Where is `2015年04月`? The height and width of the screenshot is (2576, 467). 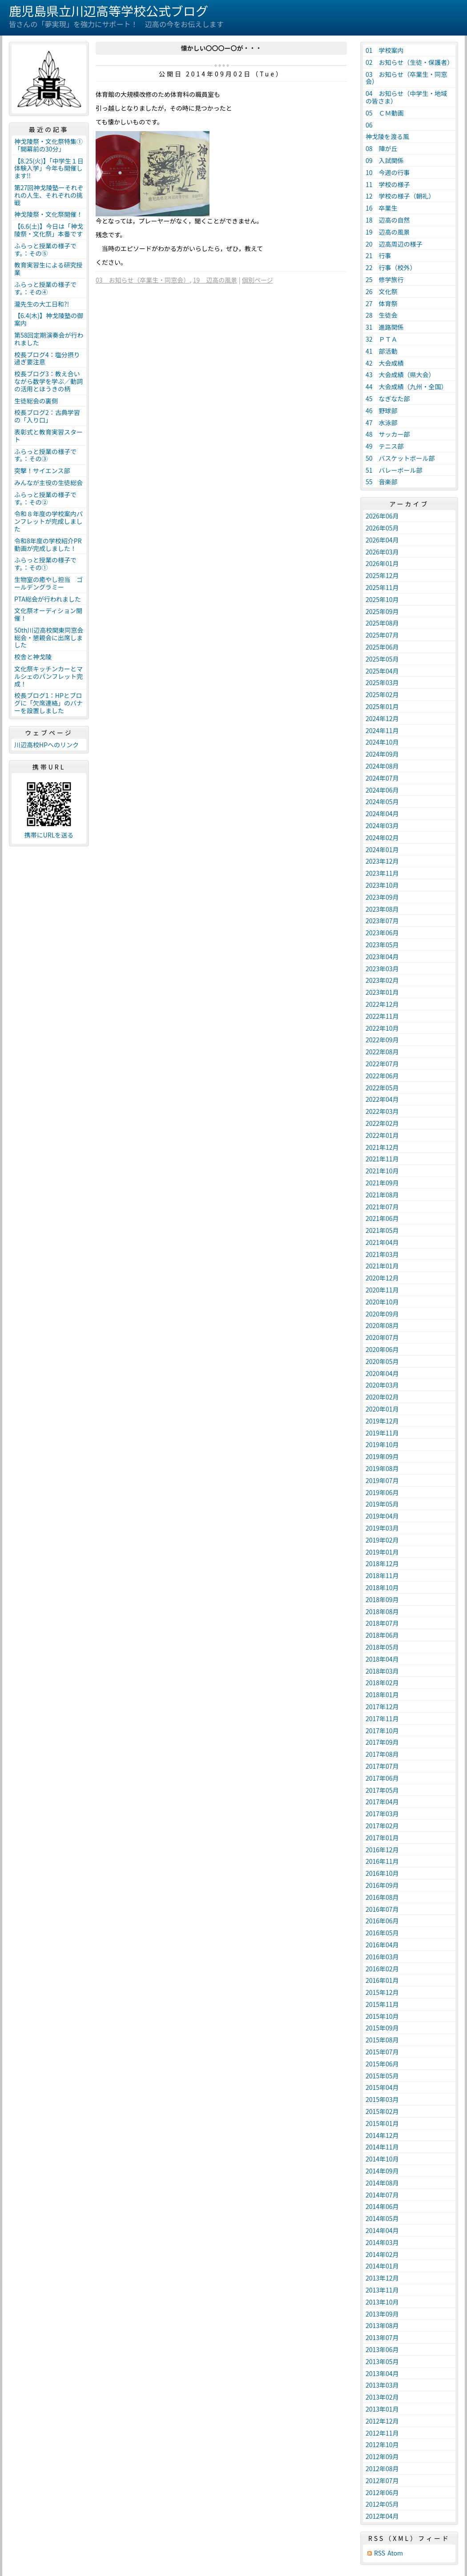 2015年04月 is located at coordinates (382, 2087).